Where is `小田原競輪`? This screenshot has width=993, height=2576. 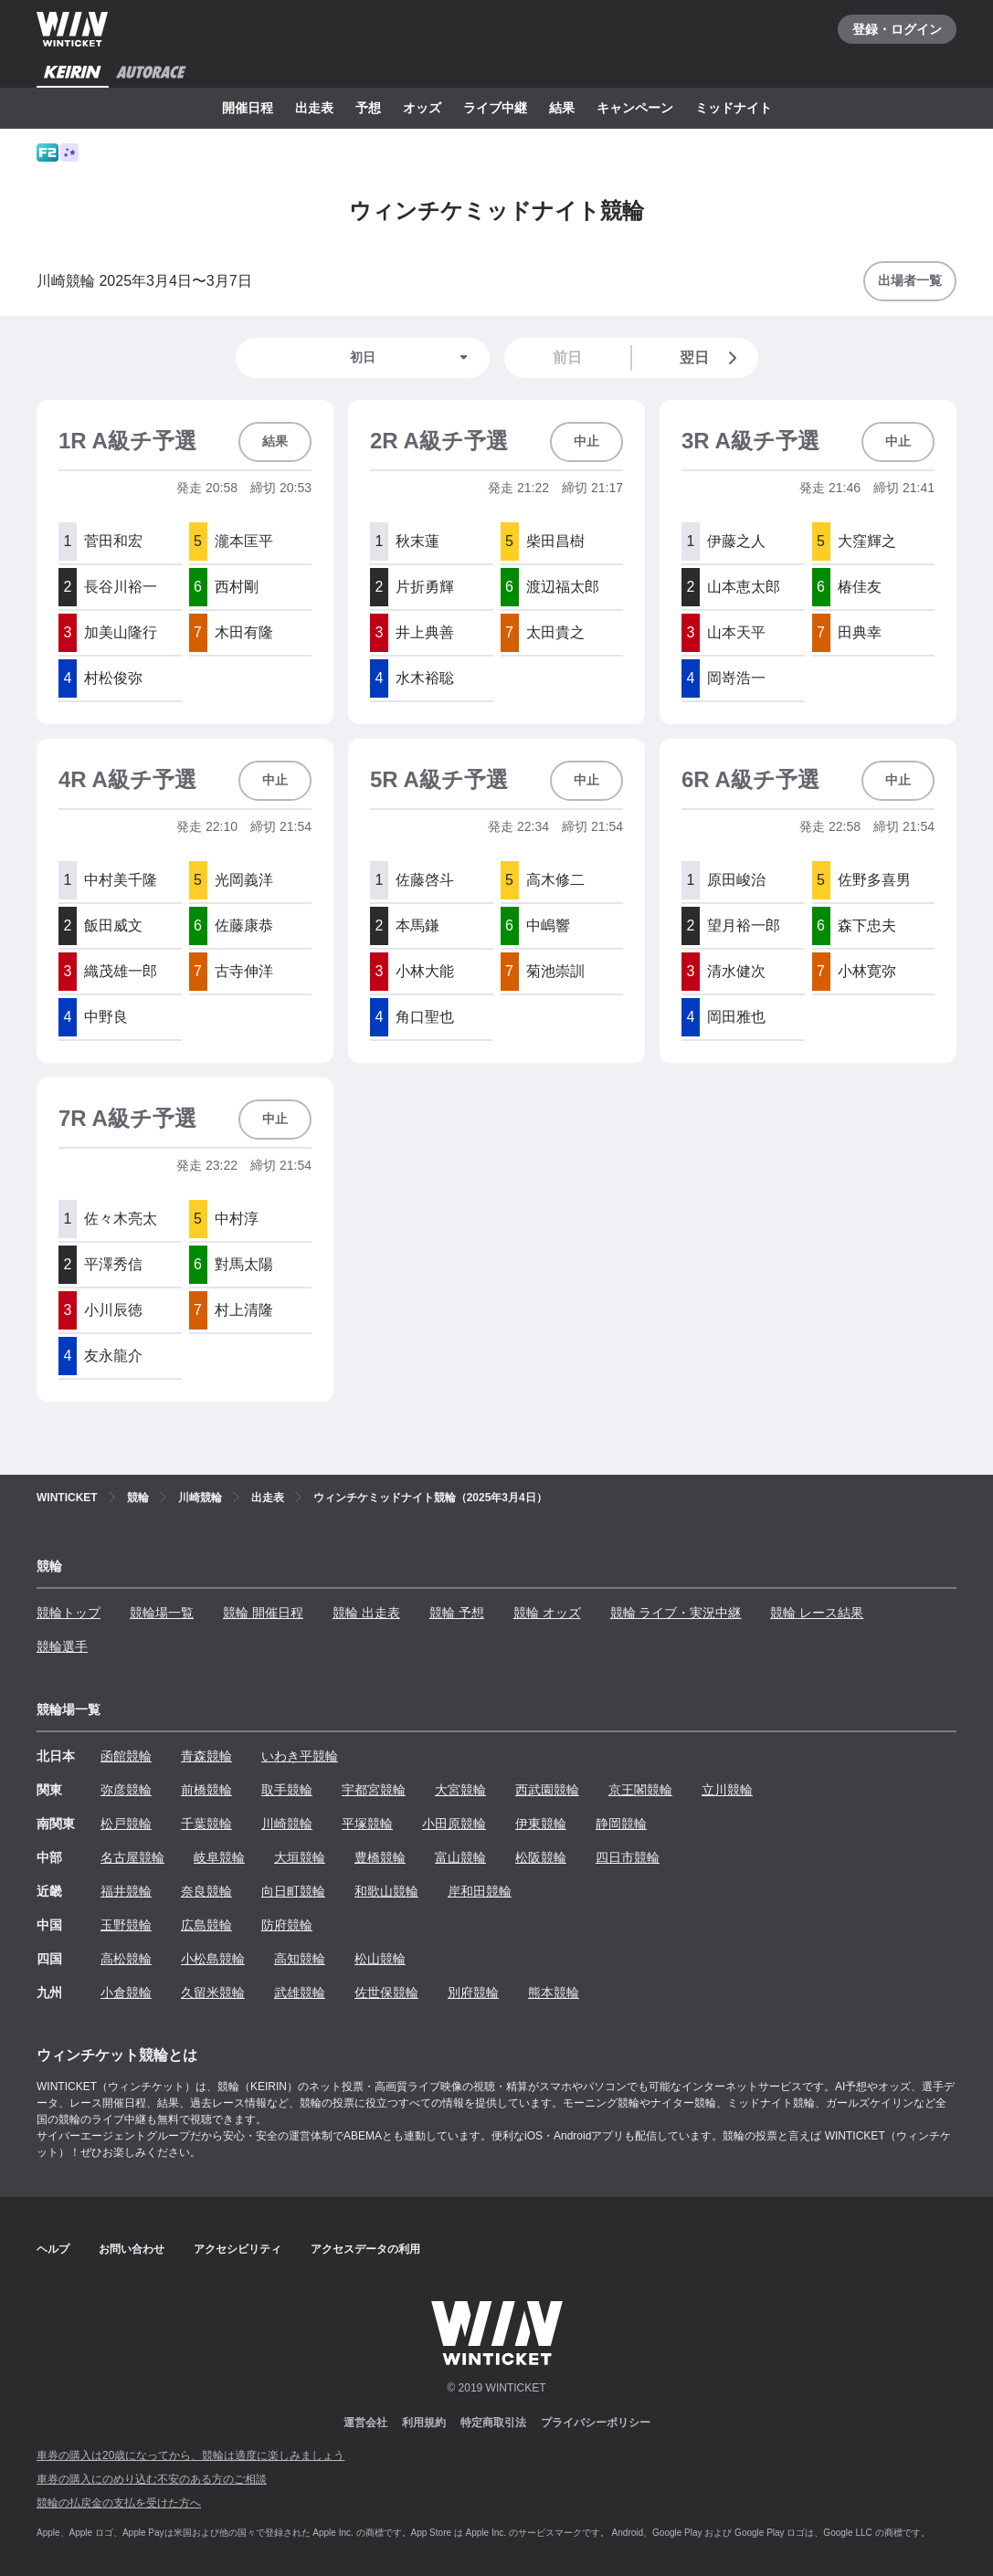
小田原競輪 is located at coordinates (454, 1823).